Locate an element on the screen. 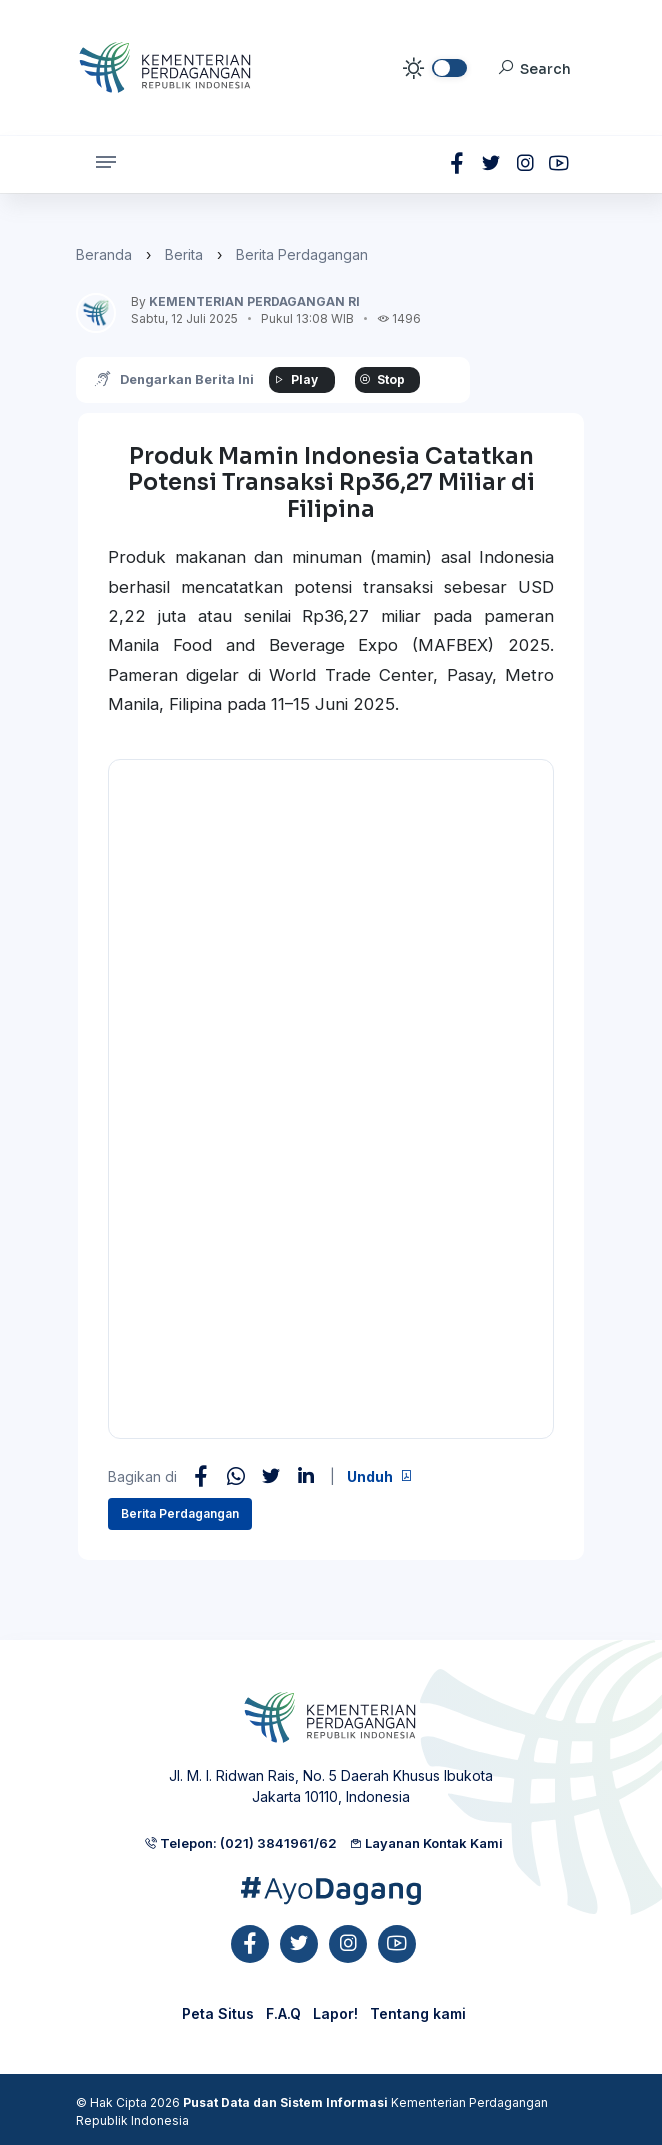 The image size is (662, 2145). Berita is located at coordinates (184, 254).